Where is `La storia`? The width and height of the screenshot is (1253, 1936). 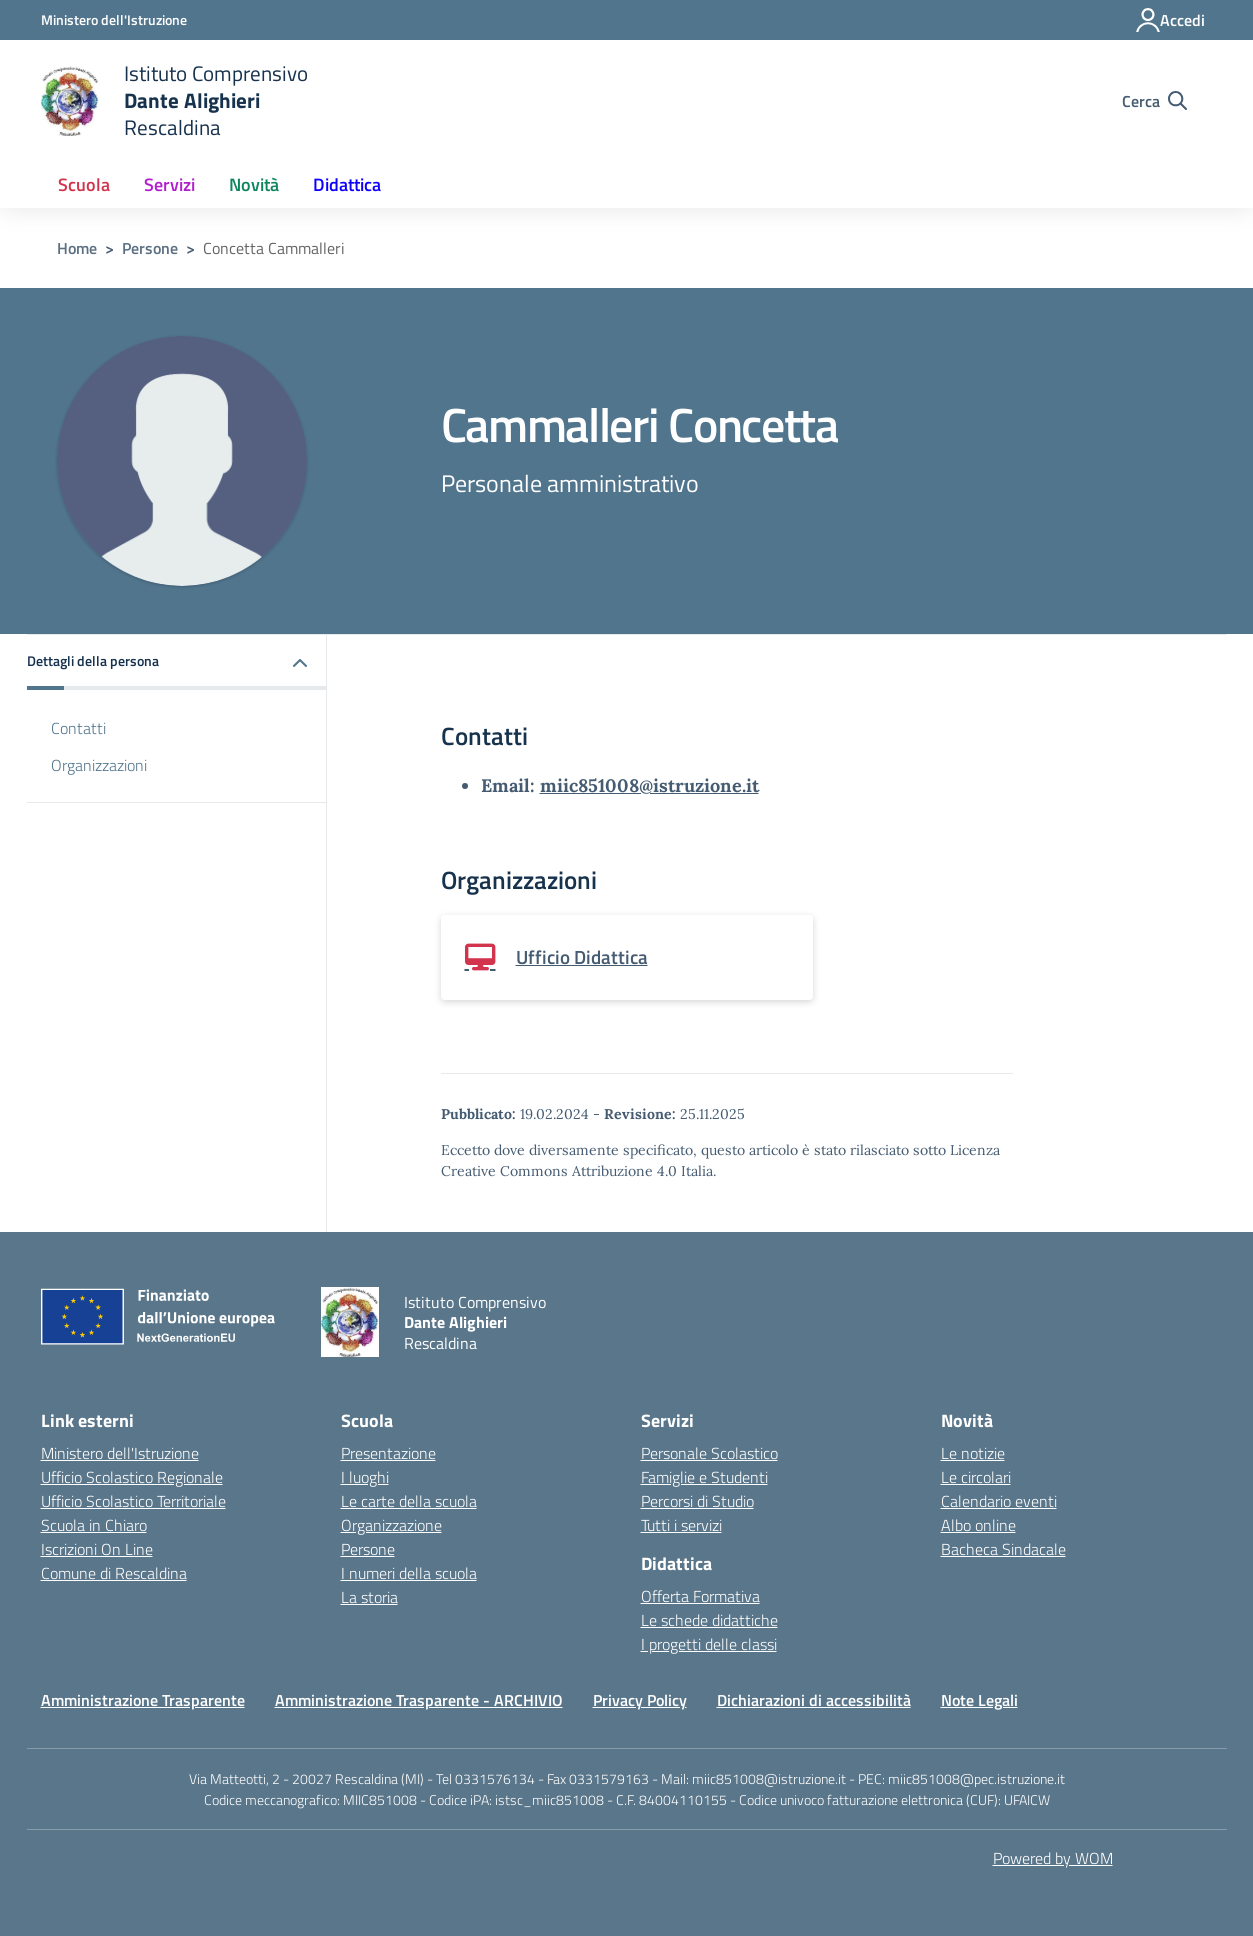 La storia is located at coordinates (369, 1597).